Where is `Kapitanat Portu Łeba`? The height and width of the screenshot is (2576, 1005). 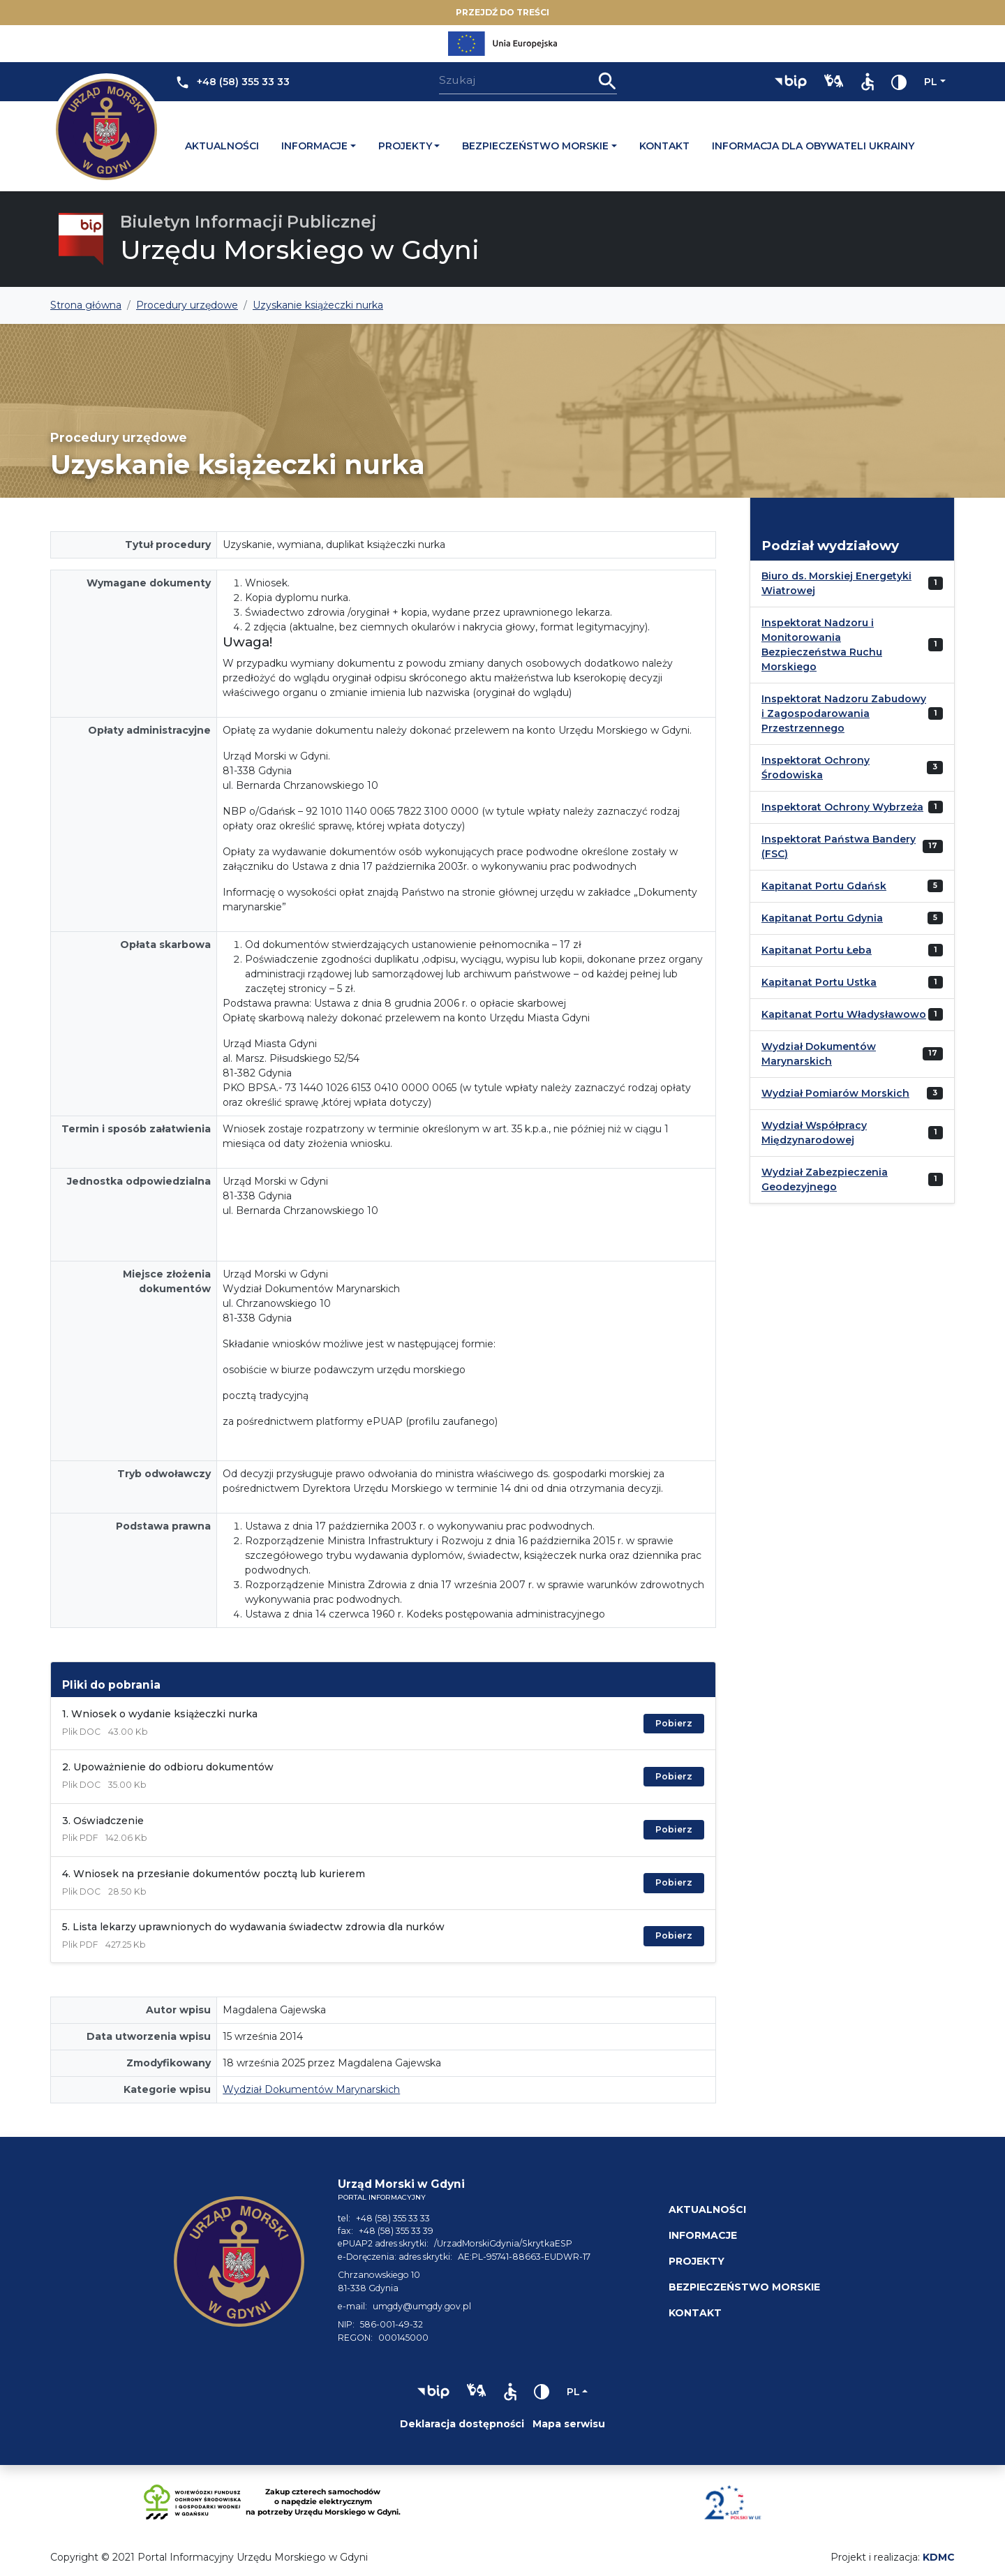
Kapitanat Portu Łeba is located at coordinates (816, 950).